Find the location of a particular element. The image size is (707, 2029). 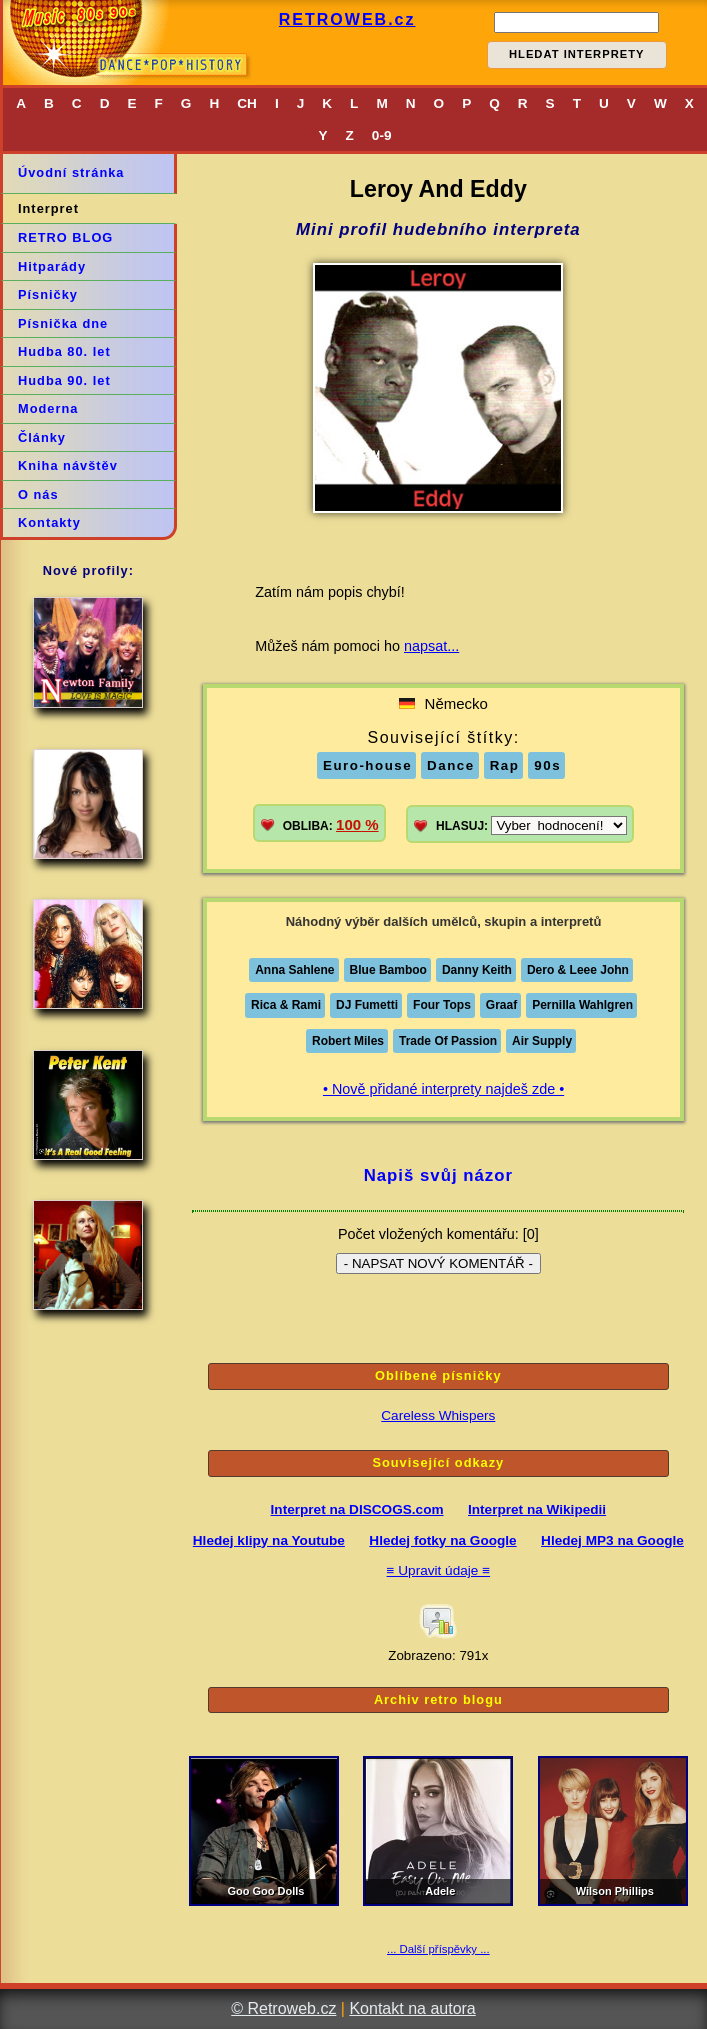

Danny Keith is located at coordinates (477, 970).